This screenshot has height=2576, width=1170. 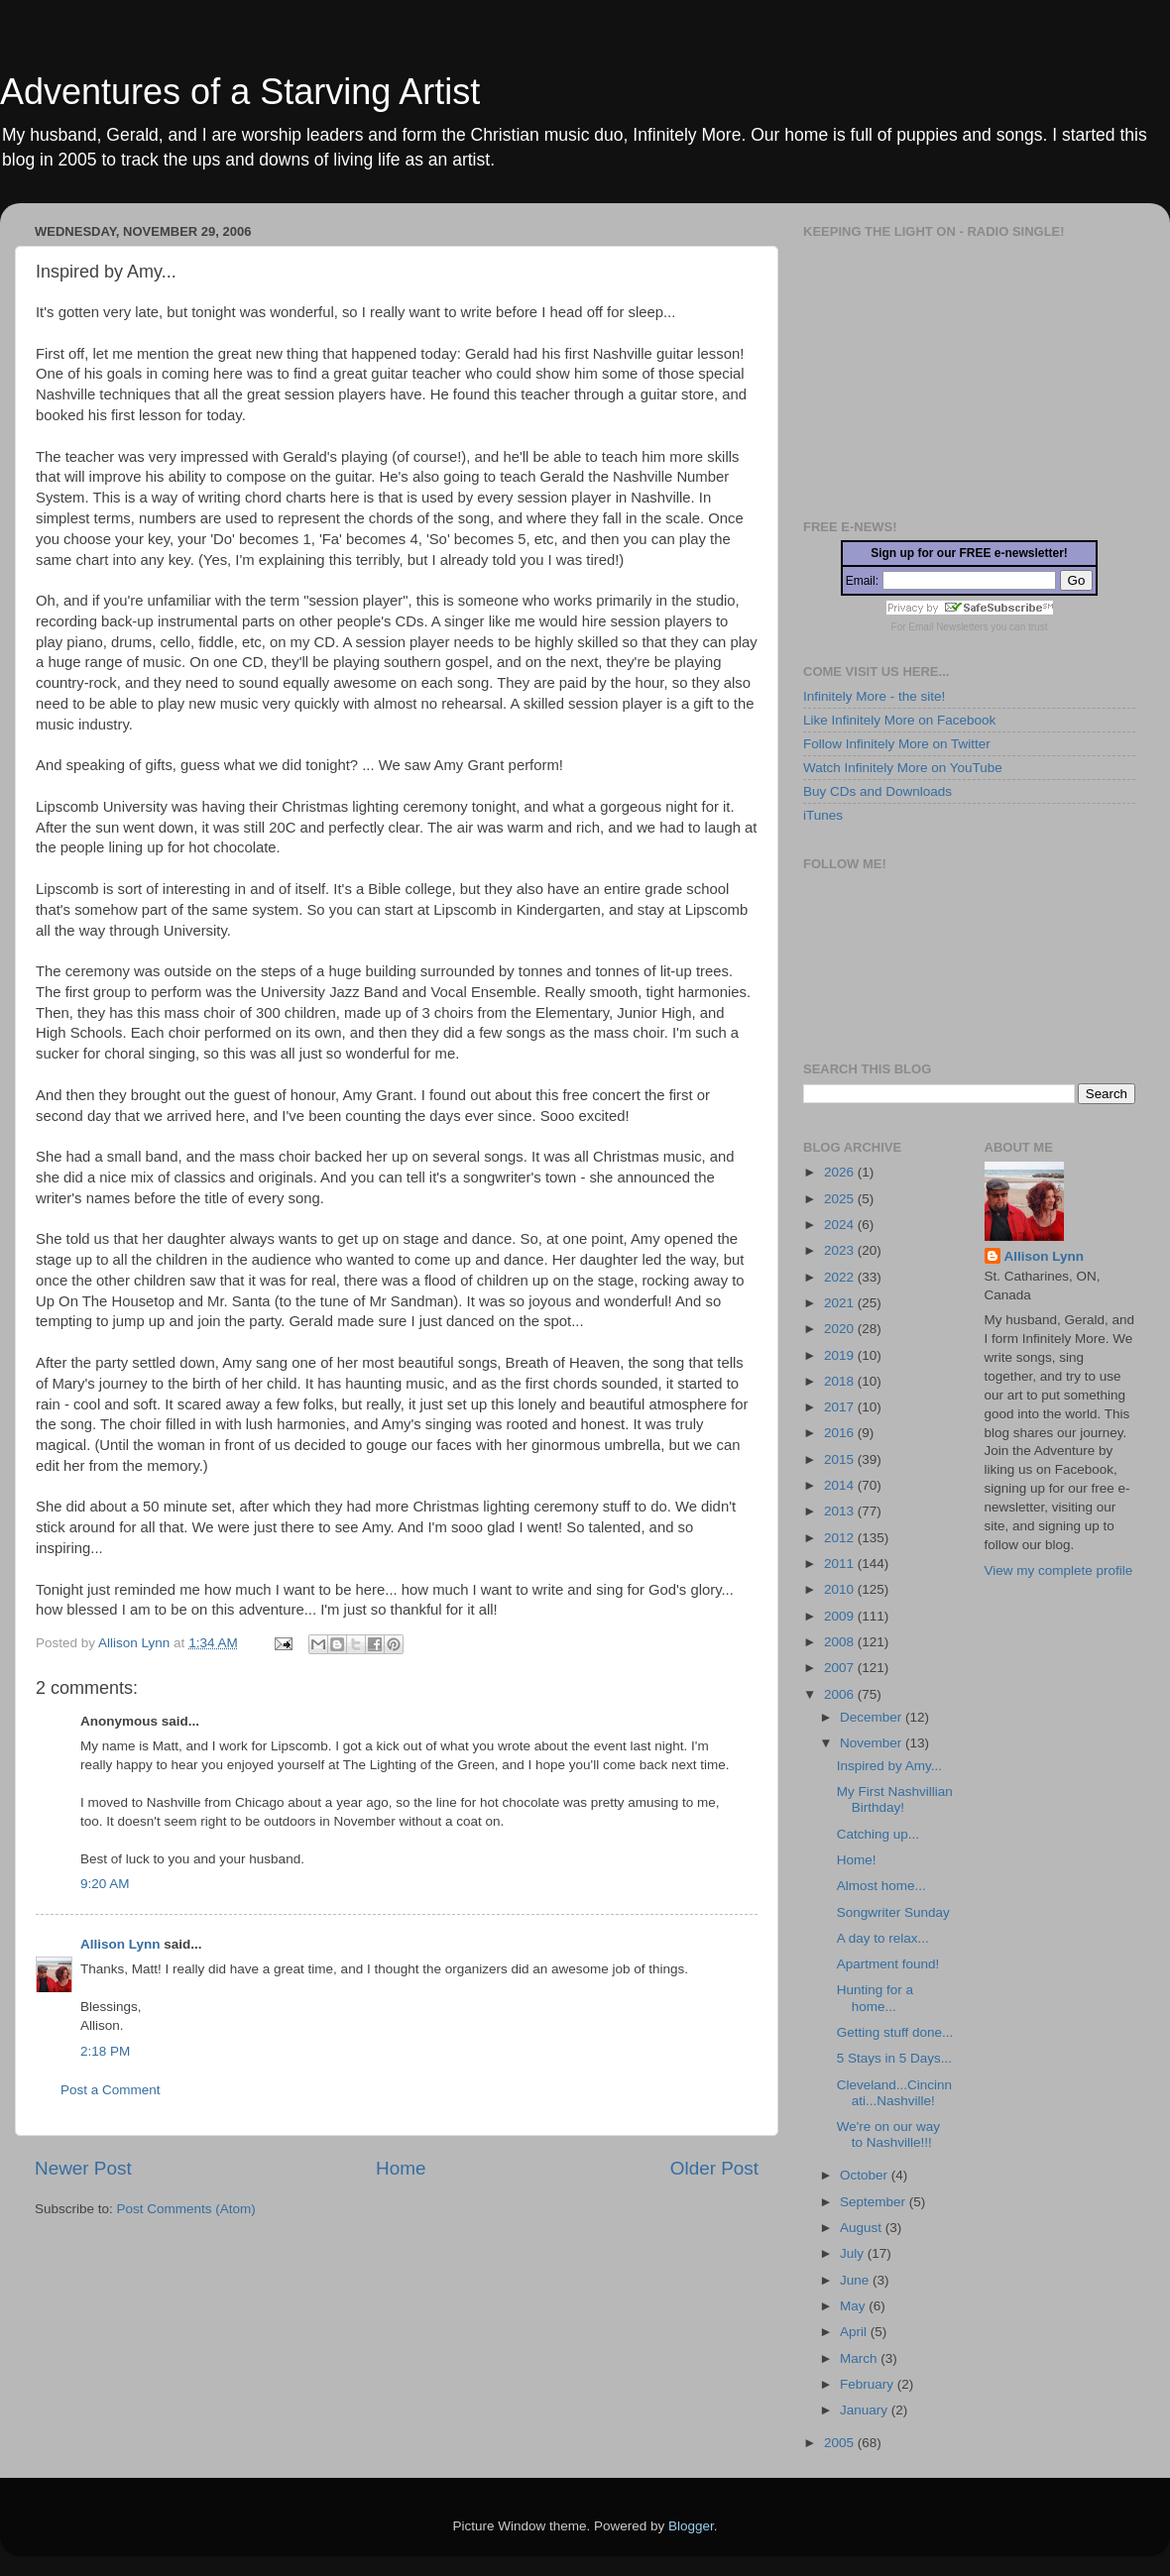 I want to click on View my complete profile, so click(x=1059, y=1570).